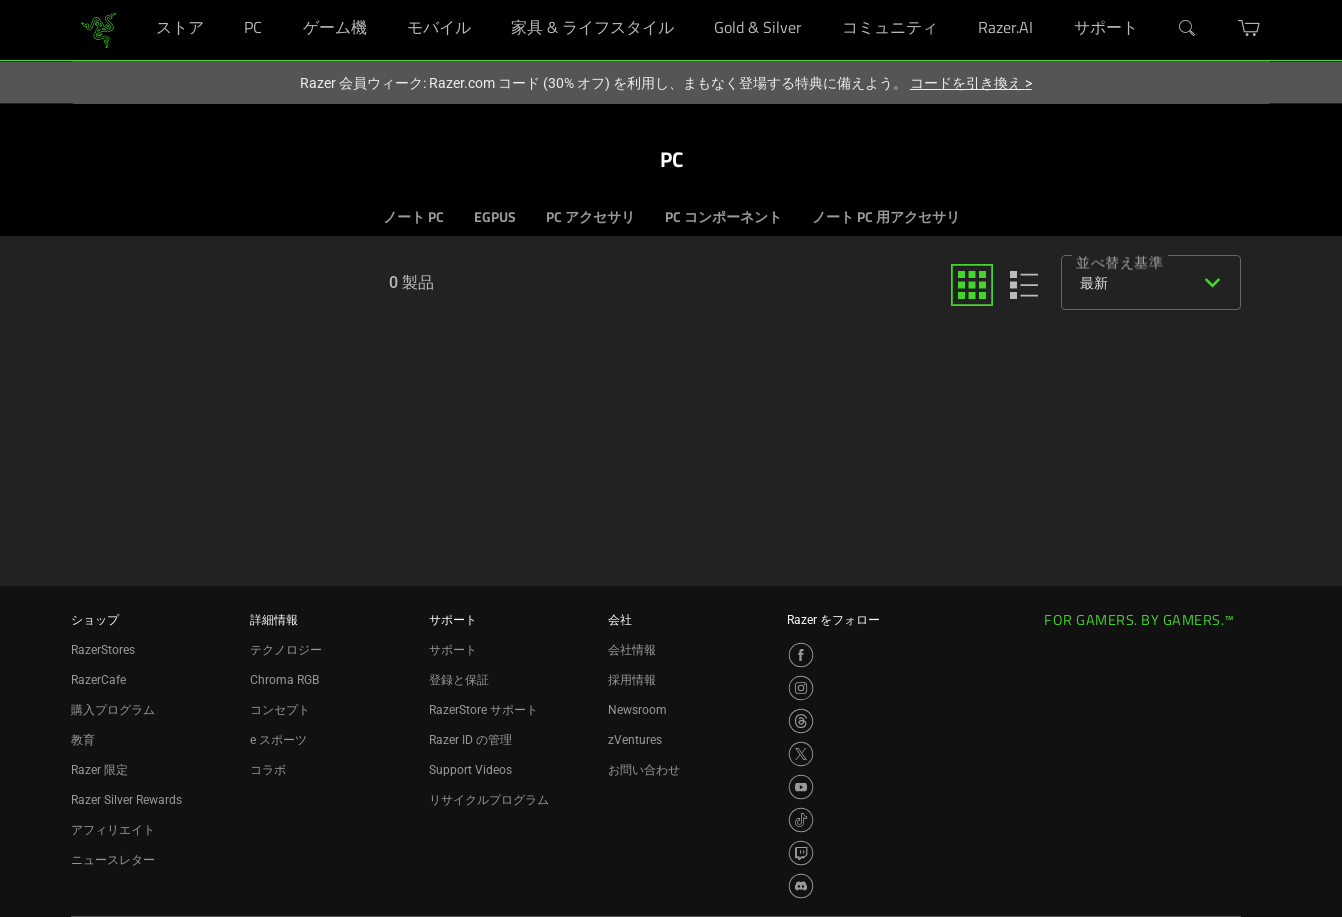 Image resolution: width=1342 pixels, height=917 pixels. What do you see at coordinates (801, 688) in the screenshot?
I see `[Visit Razer’s Instagram Page]` at bounding box center [801, 688].